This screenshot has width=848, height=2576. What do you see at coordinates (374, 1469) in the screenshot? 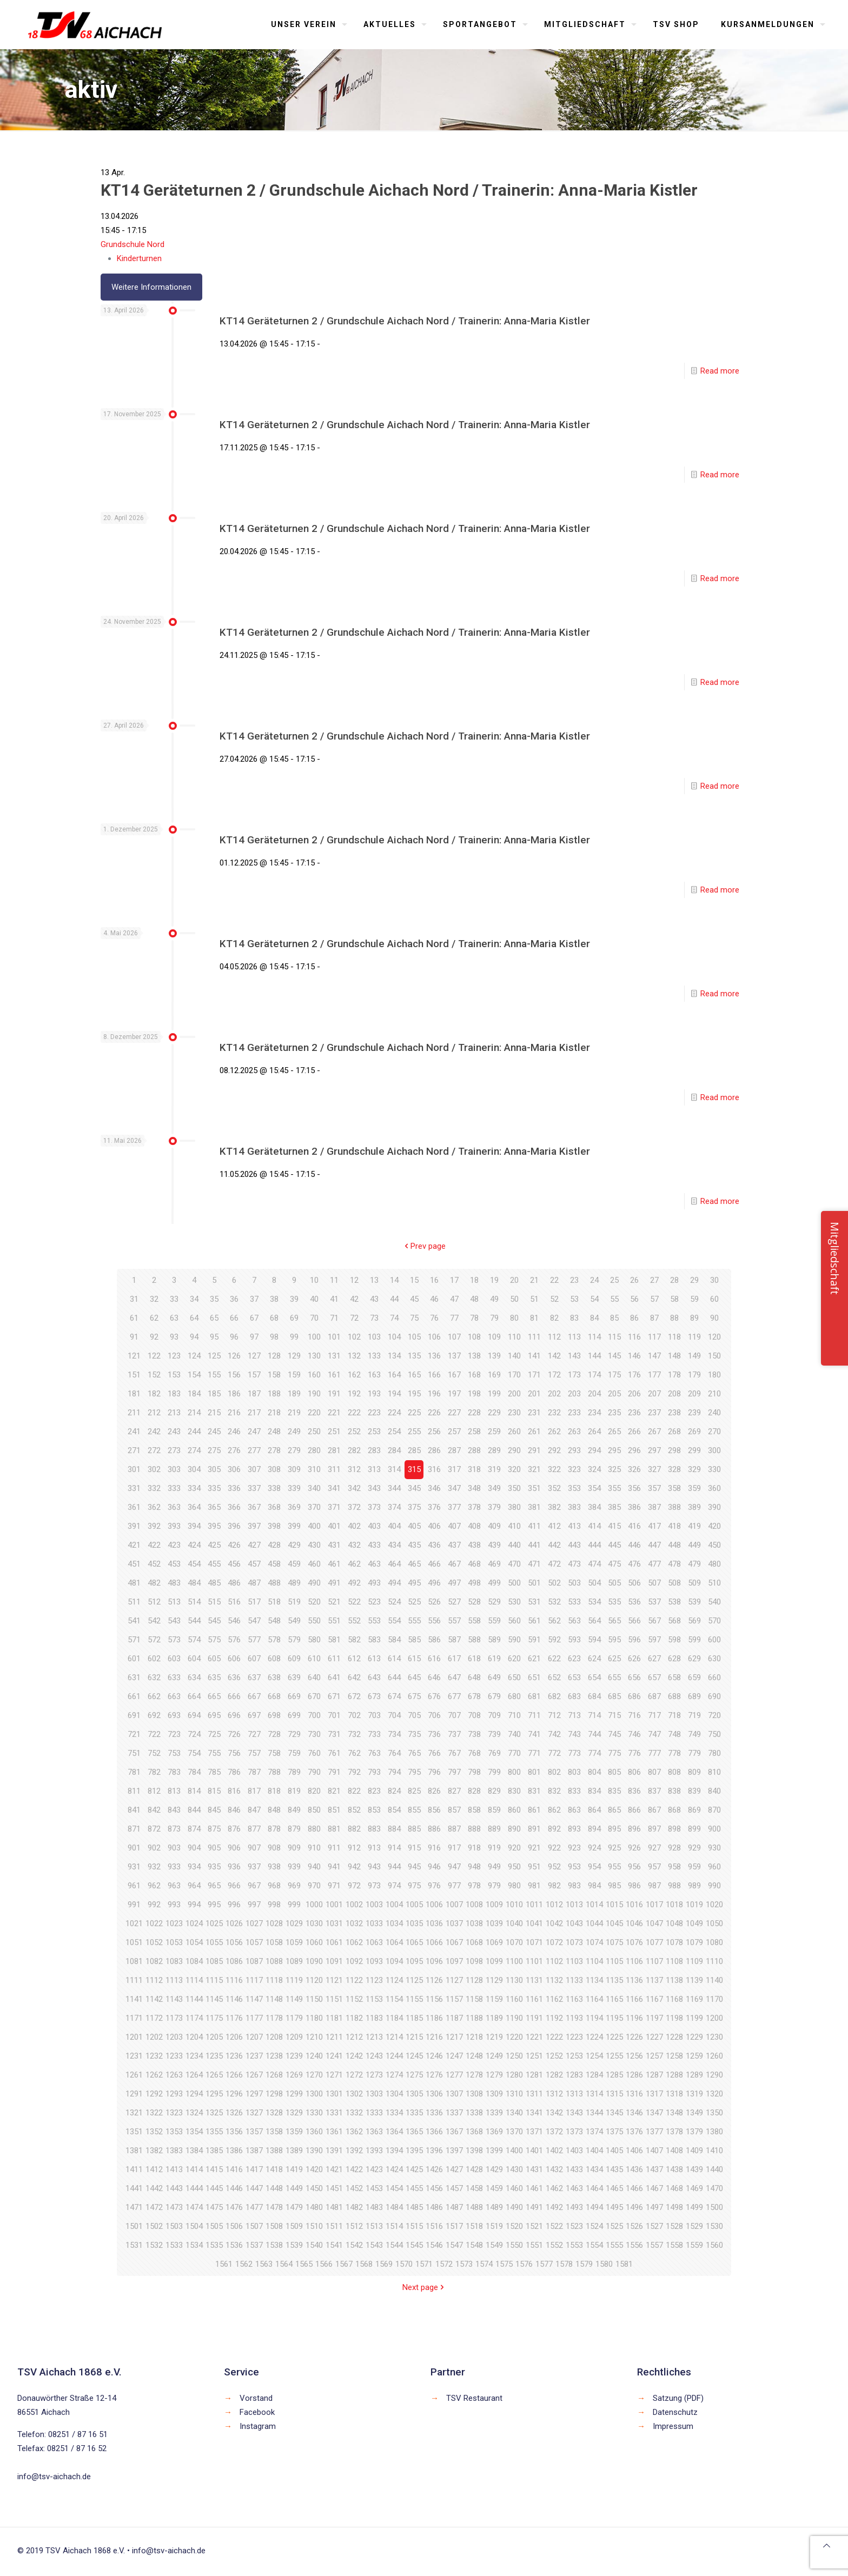
I see `313` at bounding box center [374, 1469].